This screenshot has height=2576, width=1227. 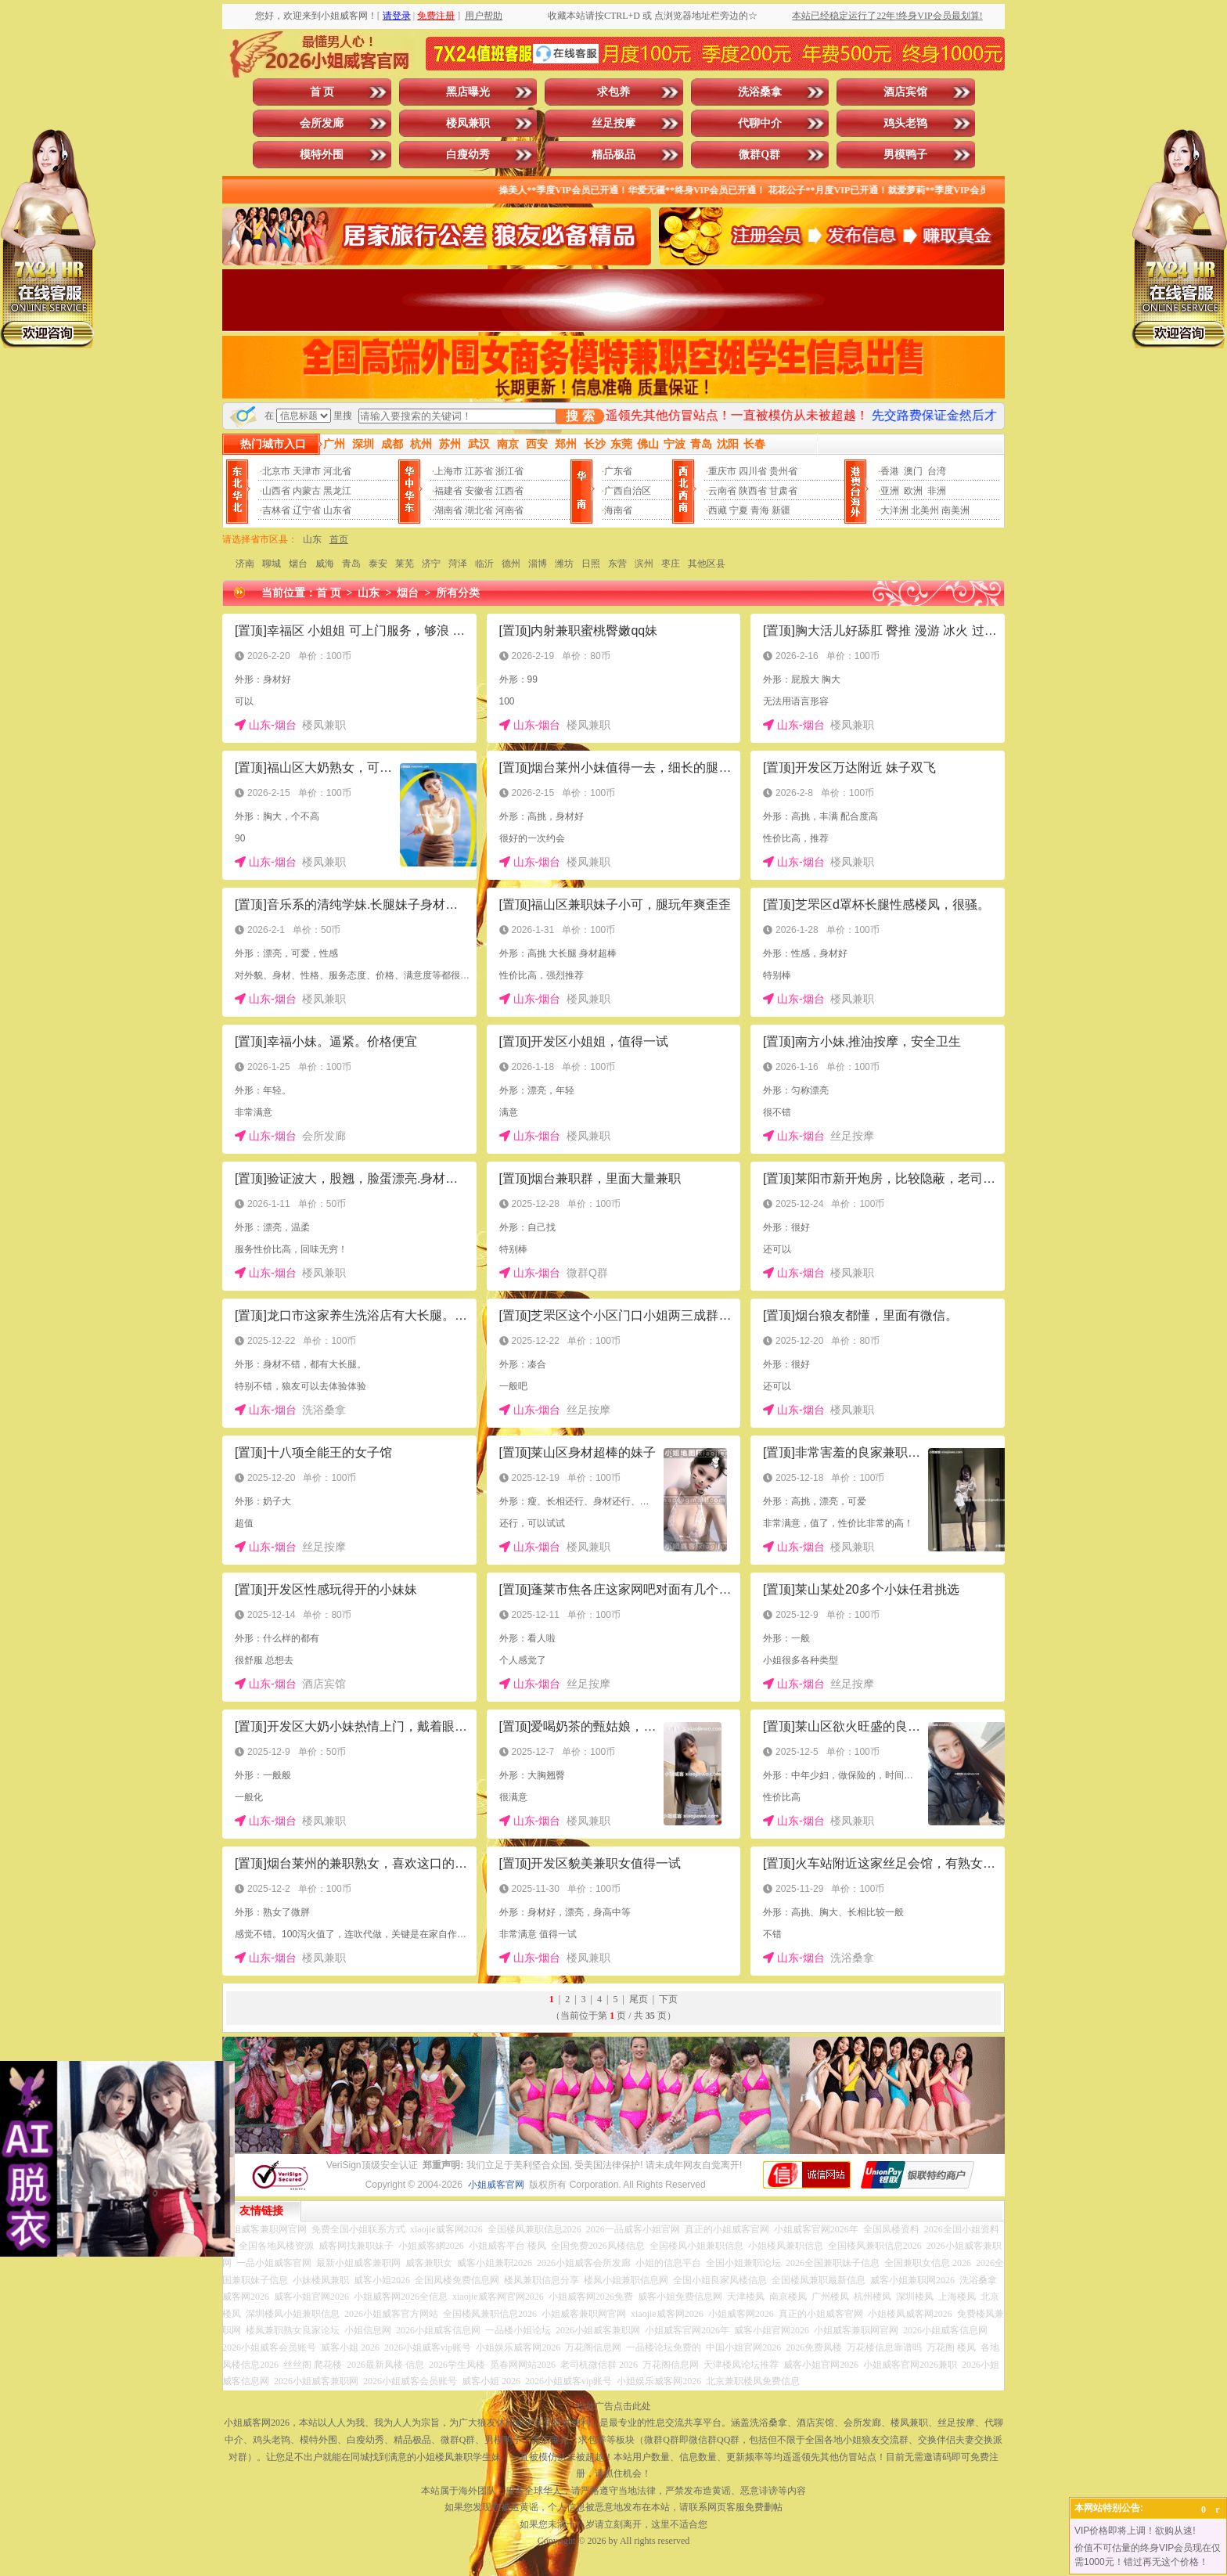 I want to click on 非洲, so click(x=936, y=490).